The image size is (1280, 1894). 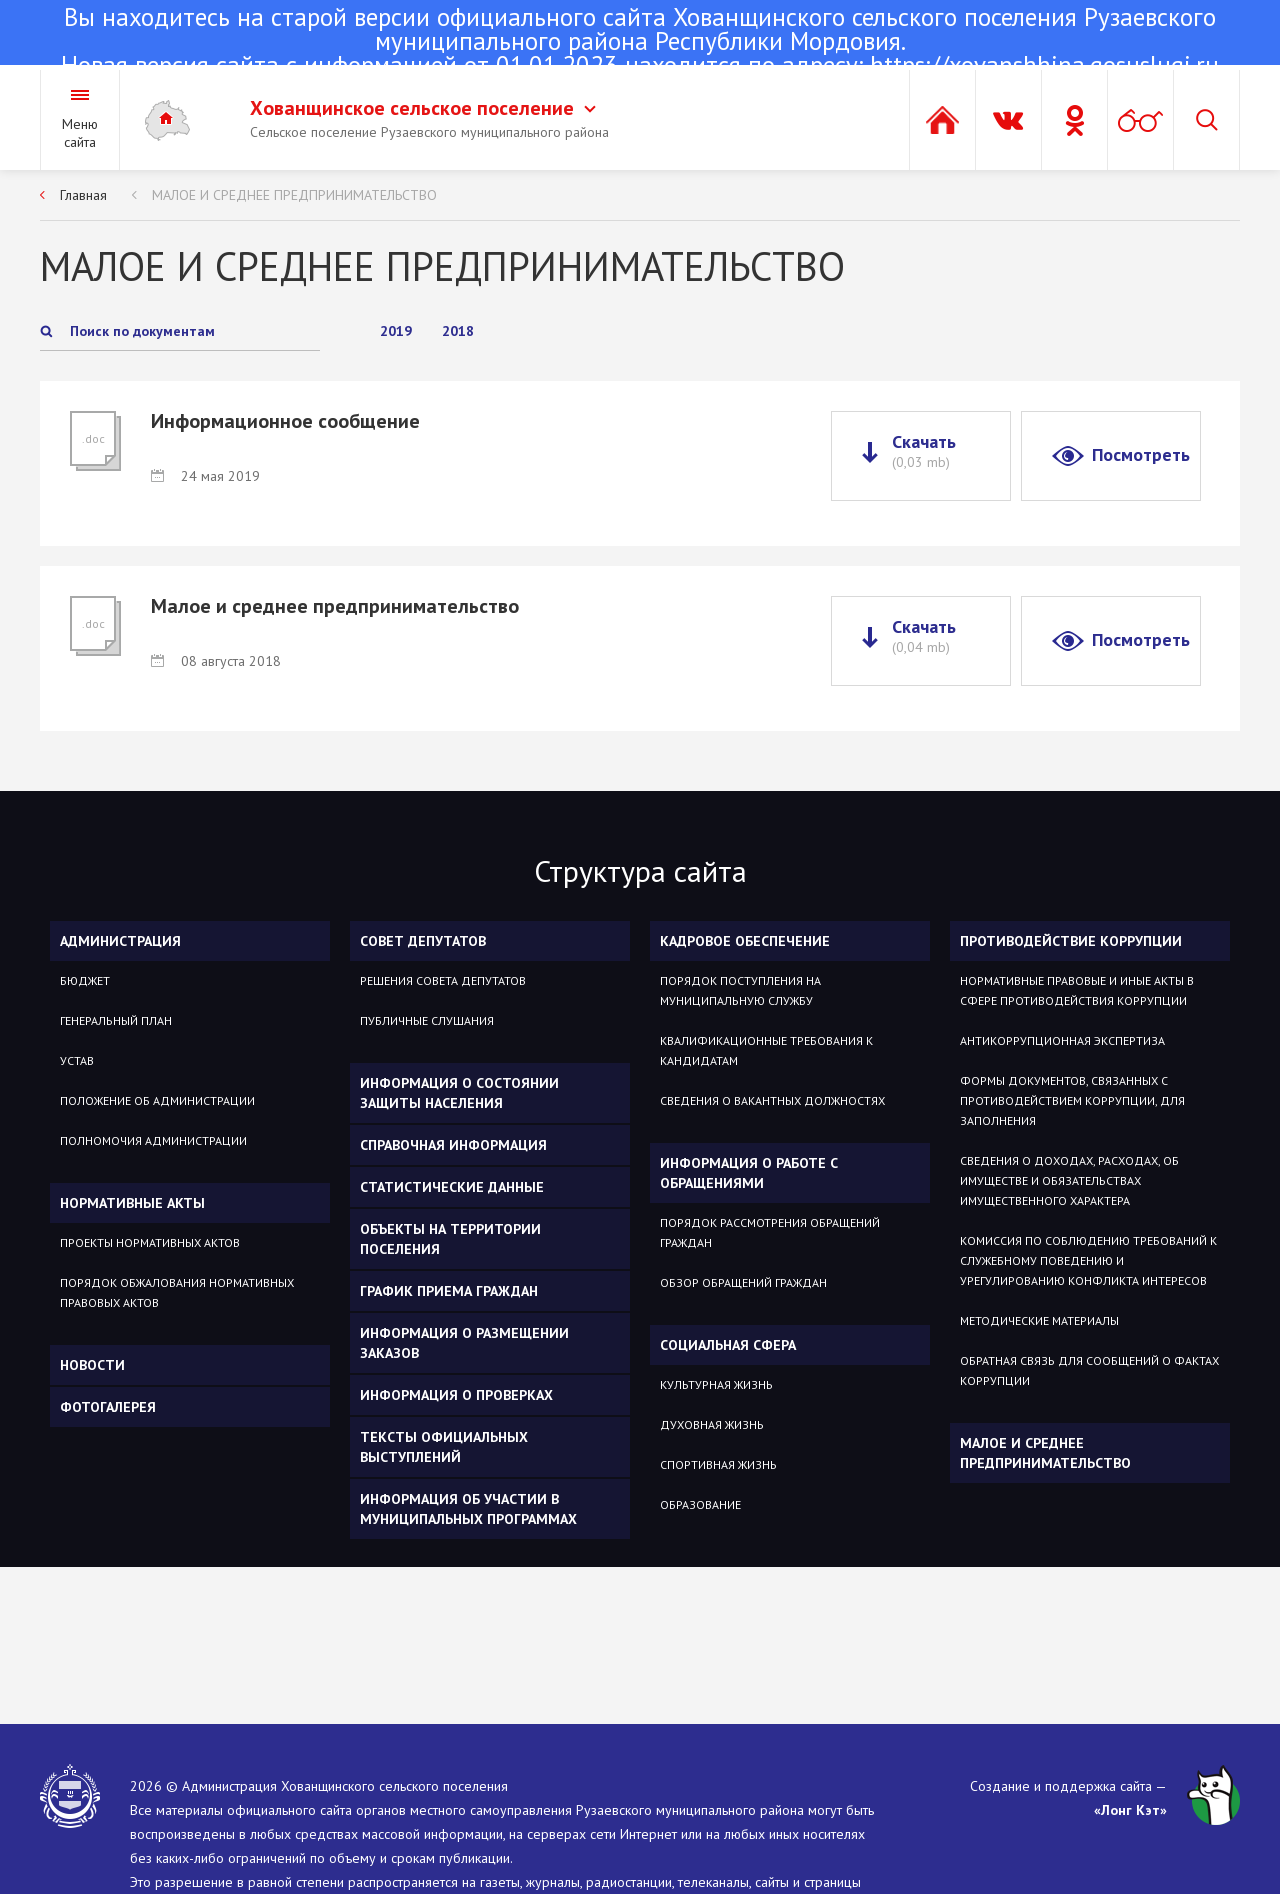 What do you see at coordinates (459, 1093) in the screenshot?
I see `Информация о состоянии защиты населения` at bounding box center [459, 1093].